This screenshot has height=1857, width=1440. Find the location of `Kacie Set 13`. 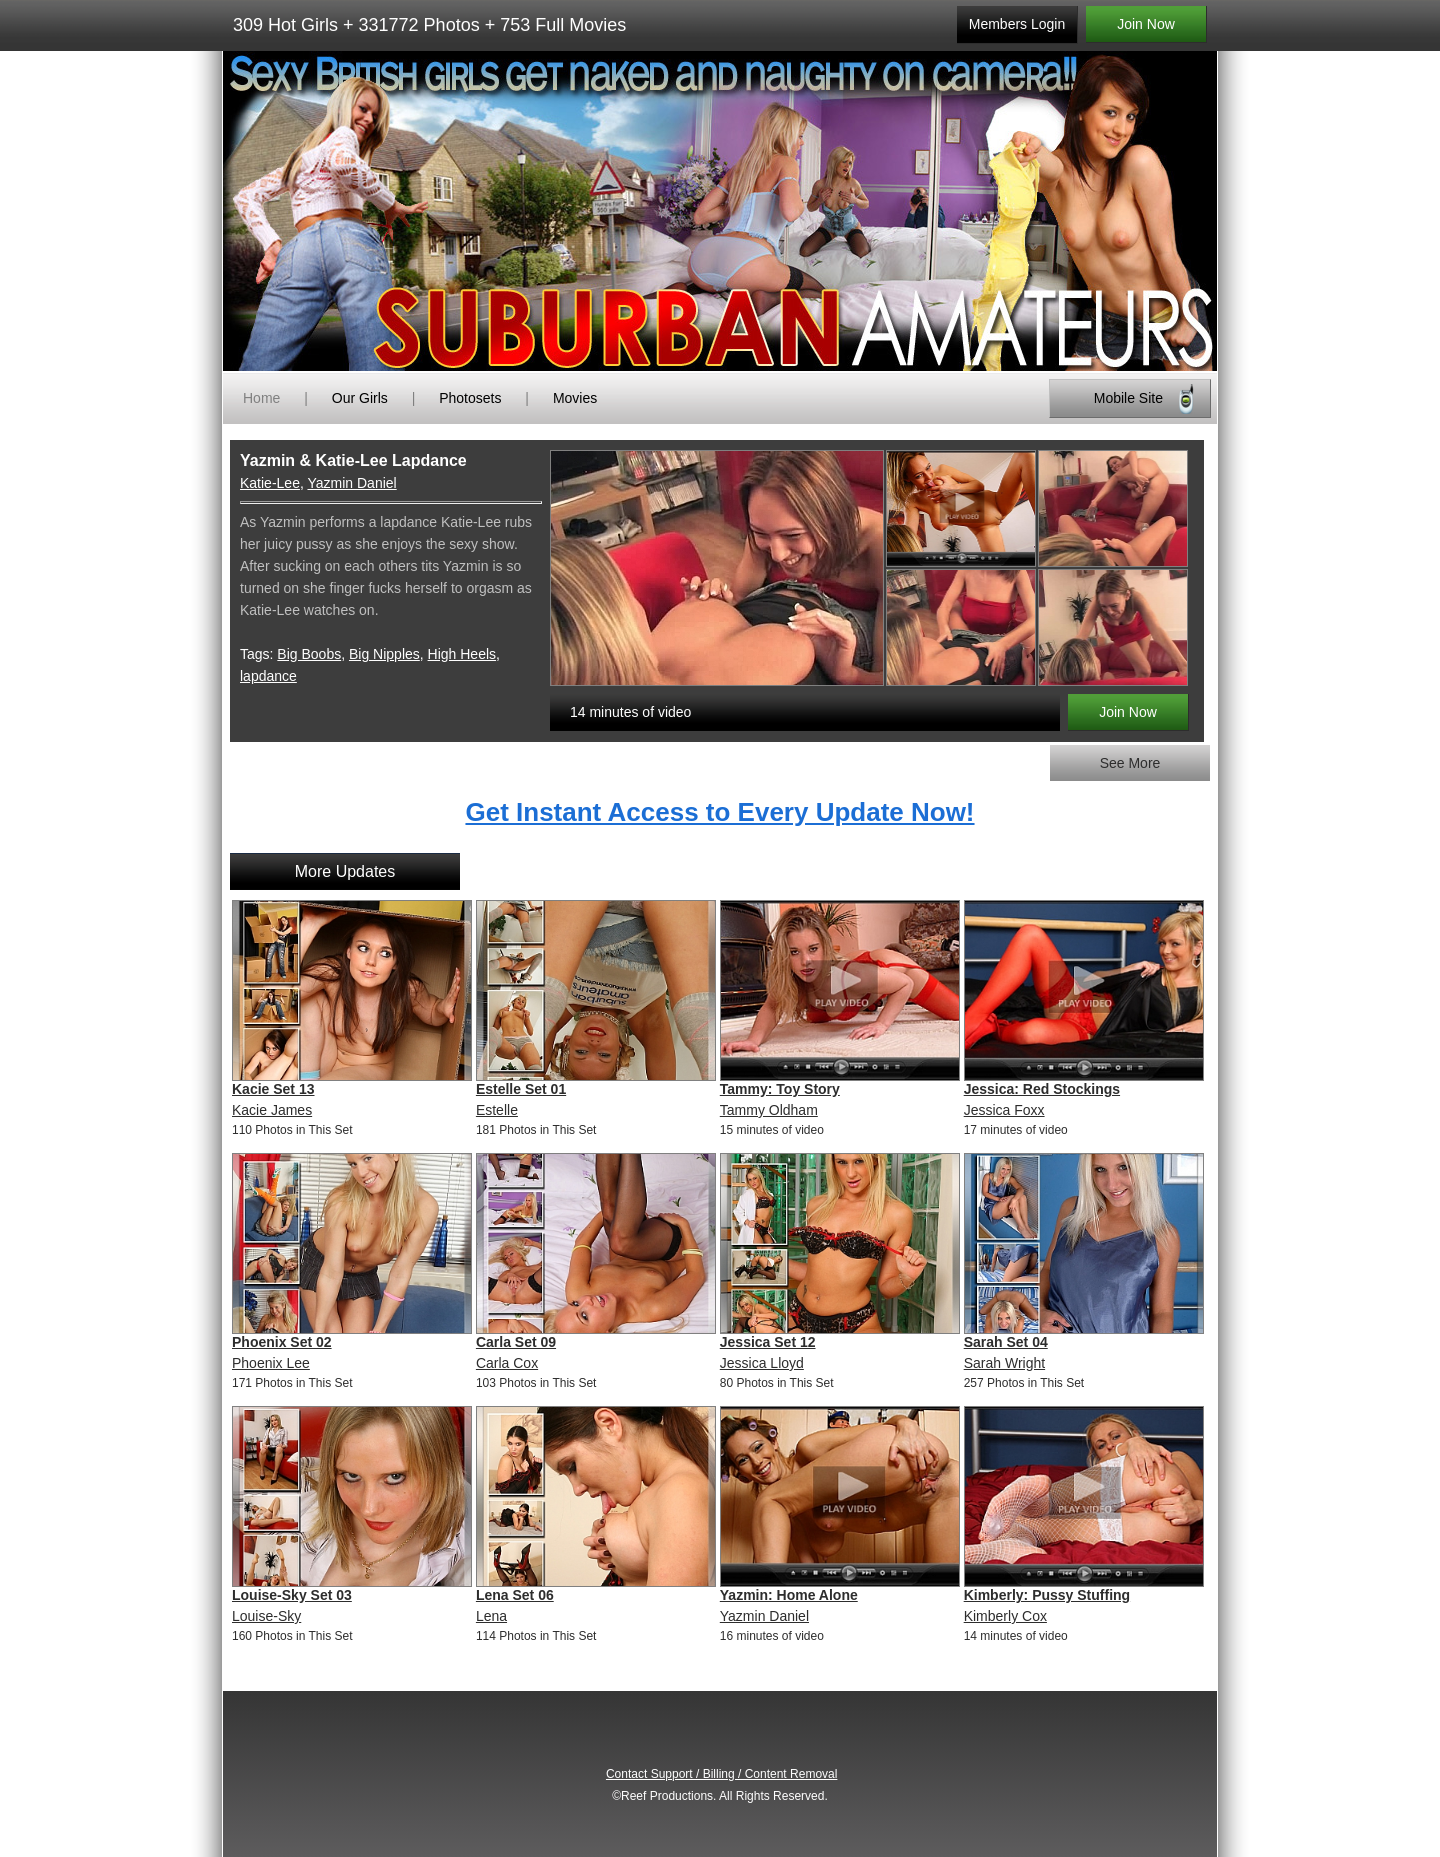

Kacie Set 13 is located at coordinates (273, 1089).